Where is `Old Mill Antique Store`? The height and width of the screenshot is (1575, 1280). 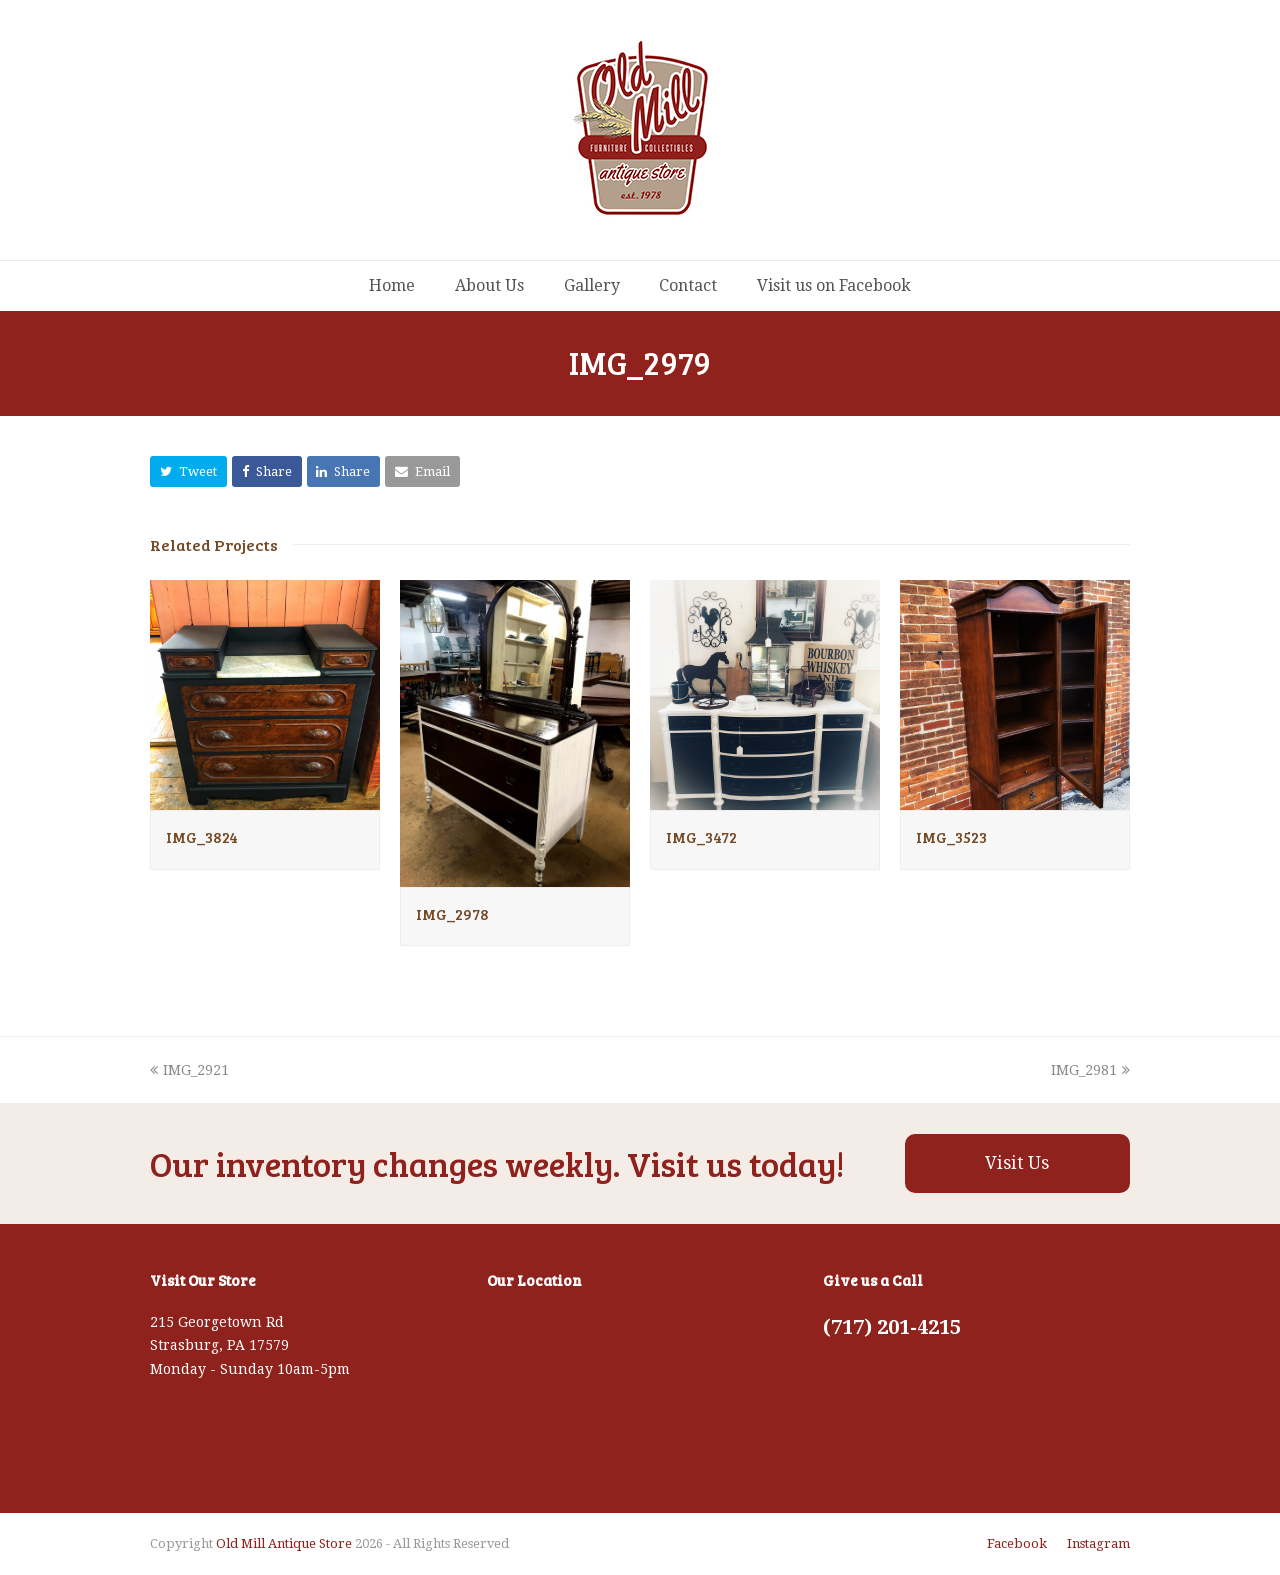 Old Mill Antique Store is located at coordinates (284, 1543).